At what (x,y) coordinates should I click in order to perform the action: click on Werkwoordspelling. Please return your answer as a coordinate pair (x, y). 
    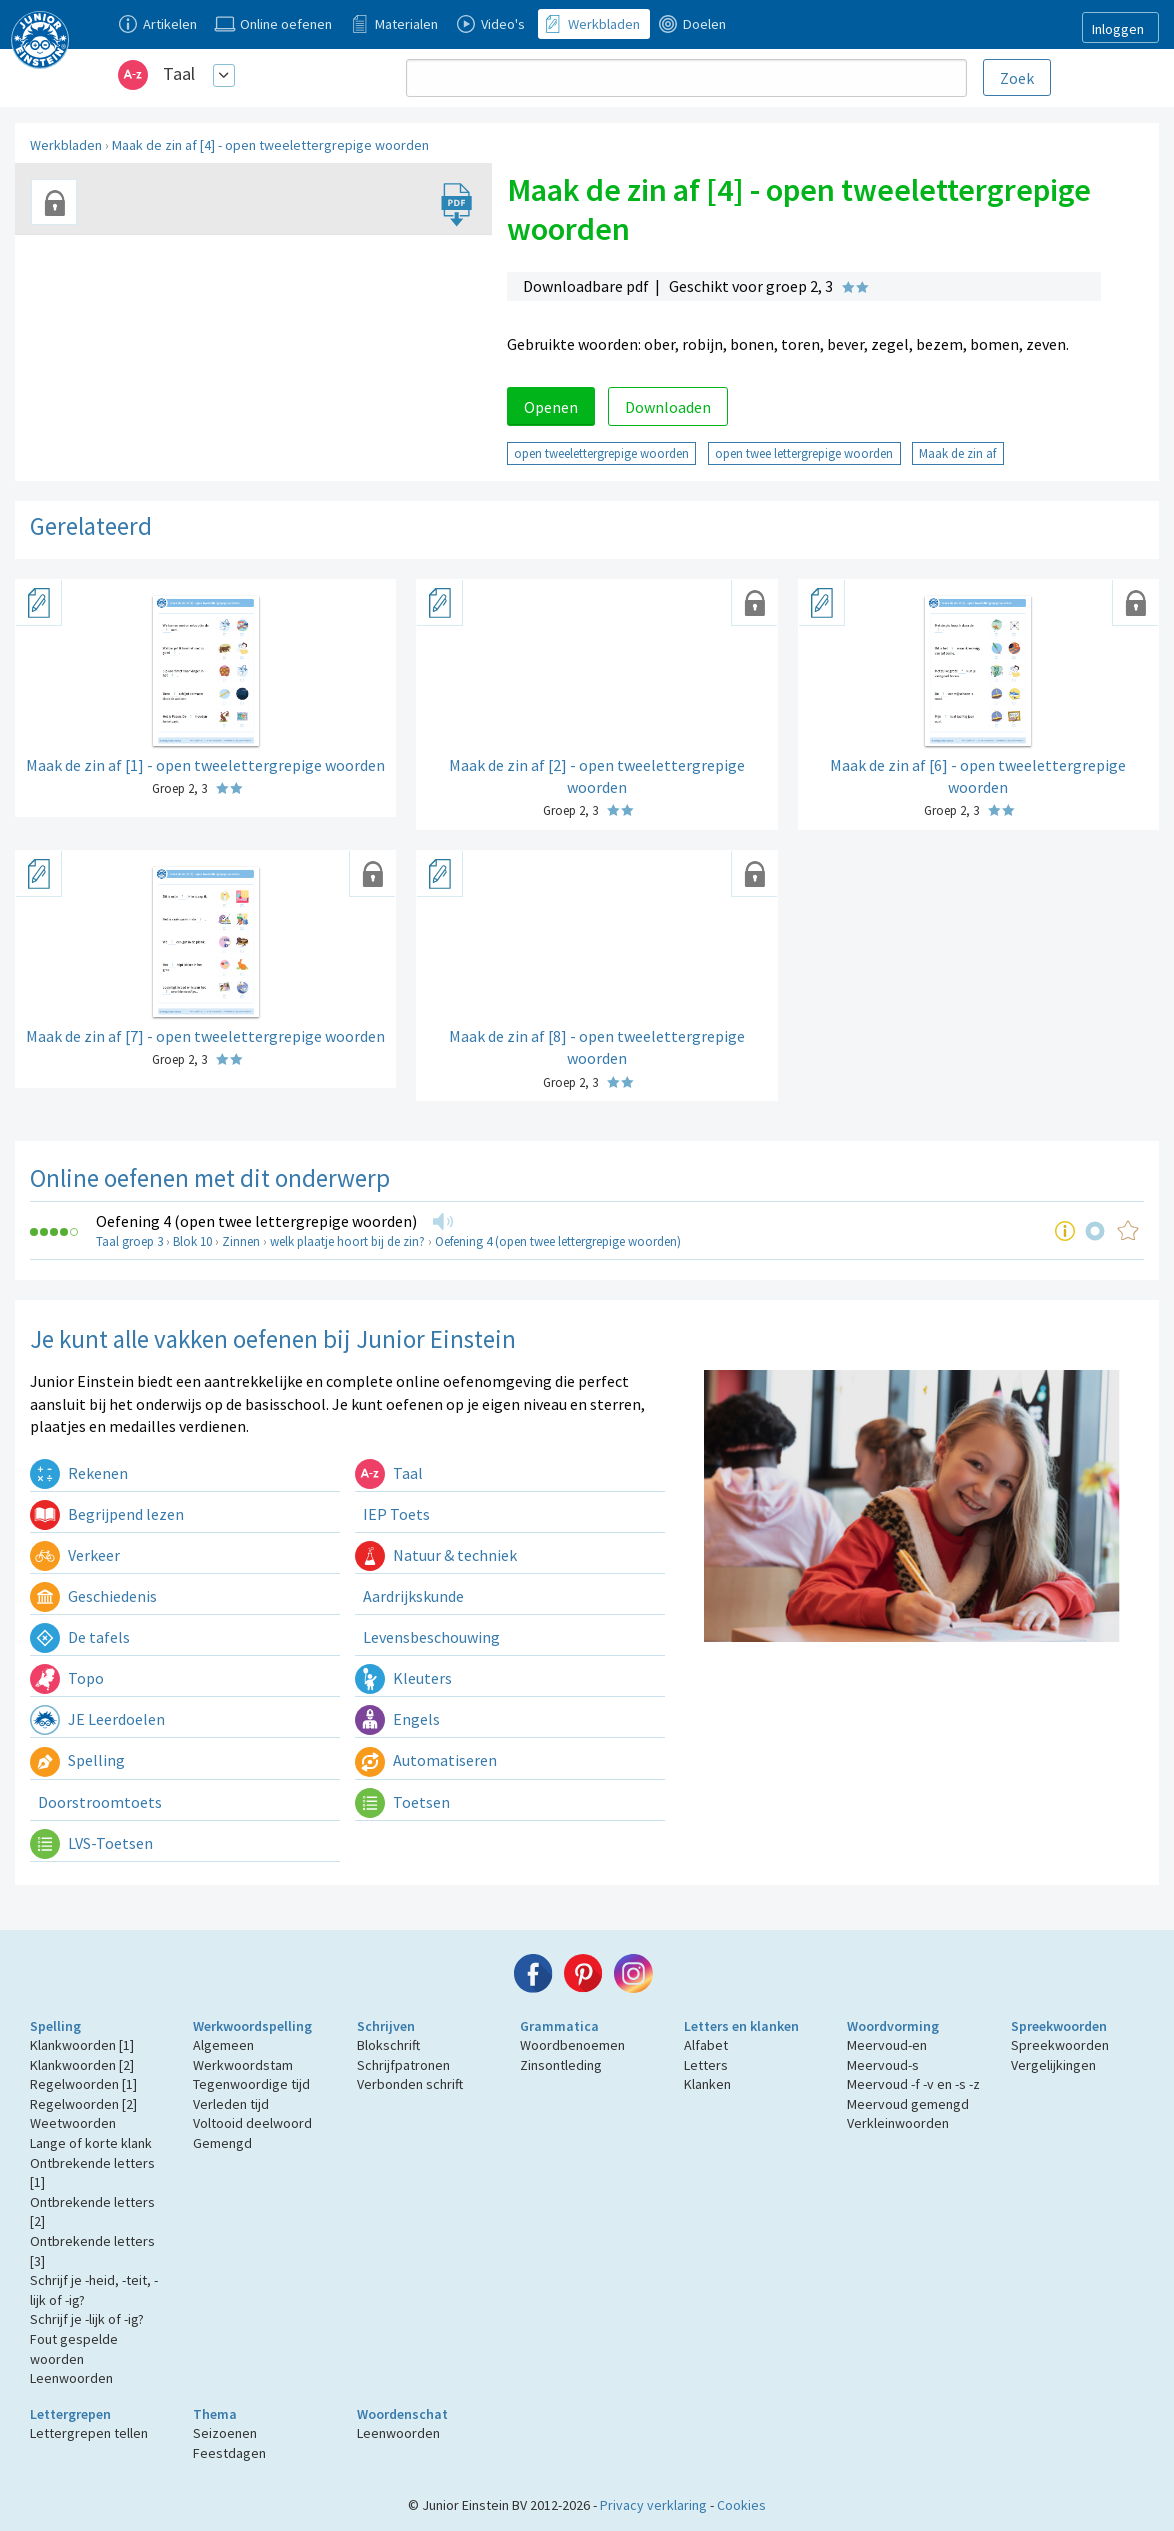
    Looking at the image, I should click on (252, 2026).